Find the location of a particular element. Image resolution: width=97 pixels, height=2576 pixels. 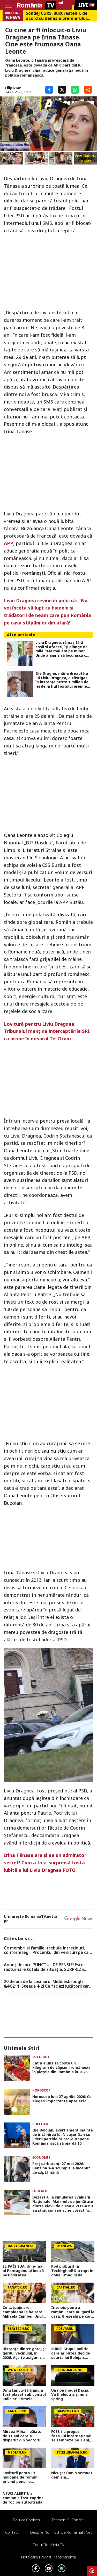

Irina Tănase are şi ea un admirator secret! Cum a fost surprinsă fosta iubită a lui Liviu Dragnea FOTO is located at coordinates (45, 1862).